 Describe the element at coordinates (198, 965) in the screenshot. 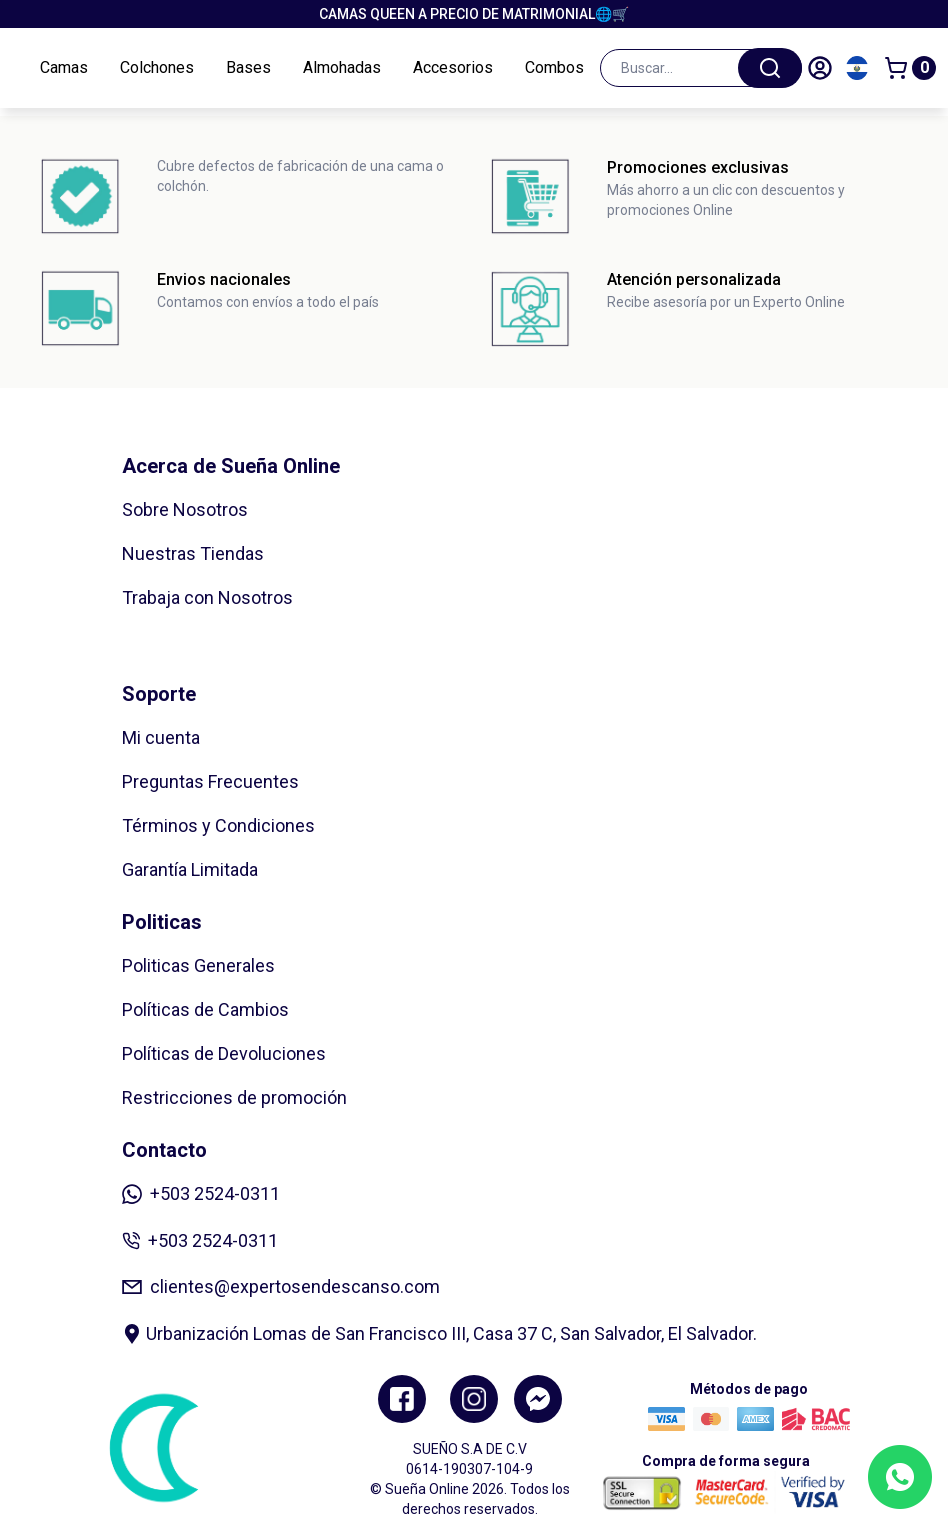

I see `Politicas Generales` at that location.